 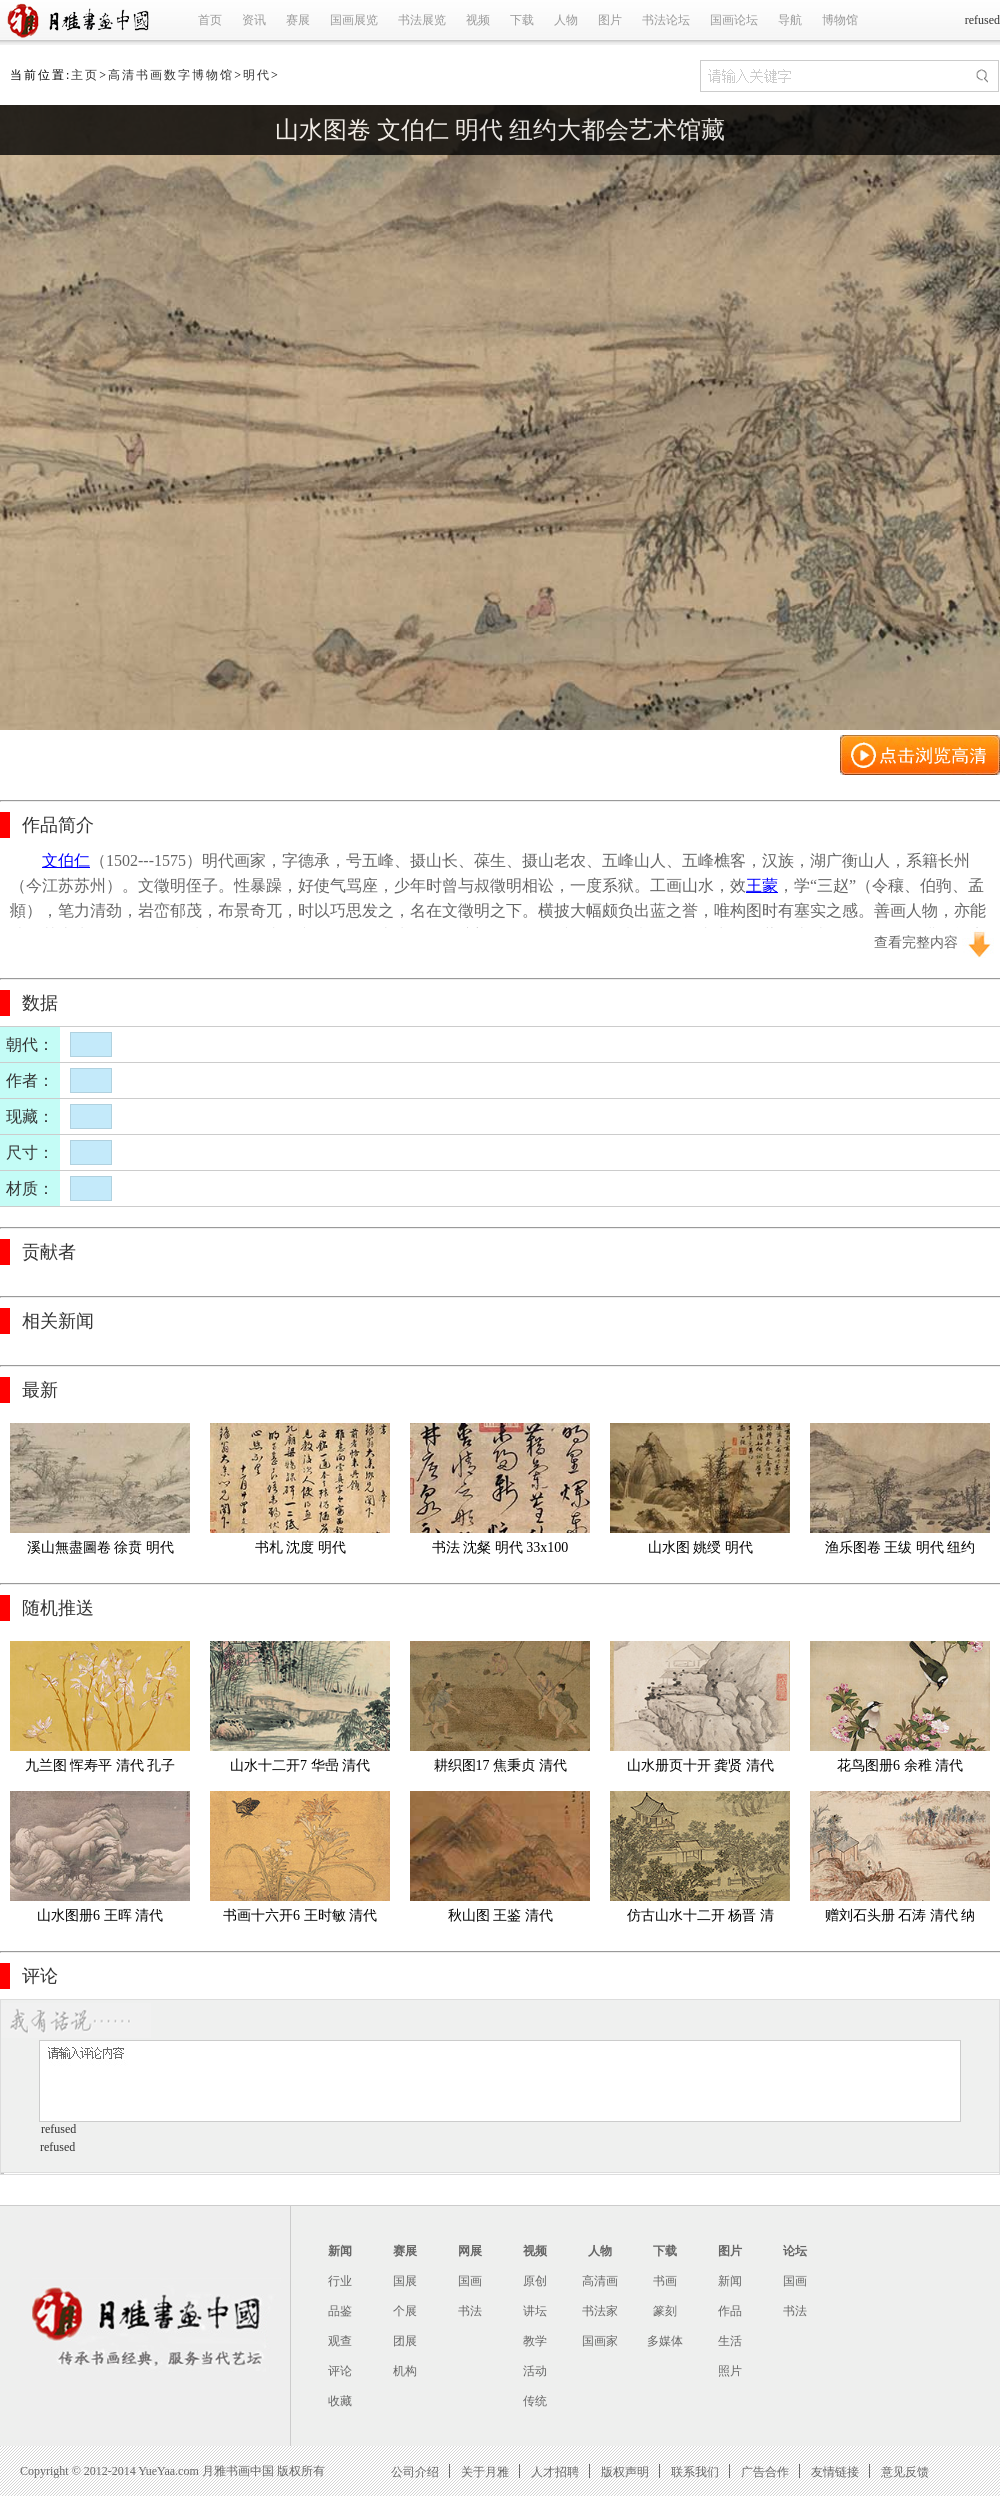 I want to click on 篆刻, so click(x=665, y=2311).